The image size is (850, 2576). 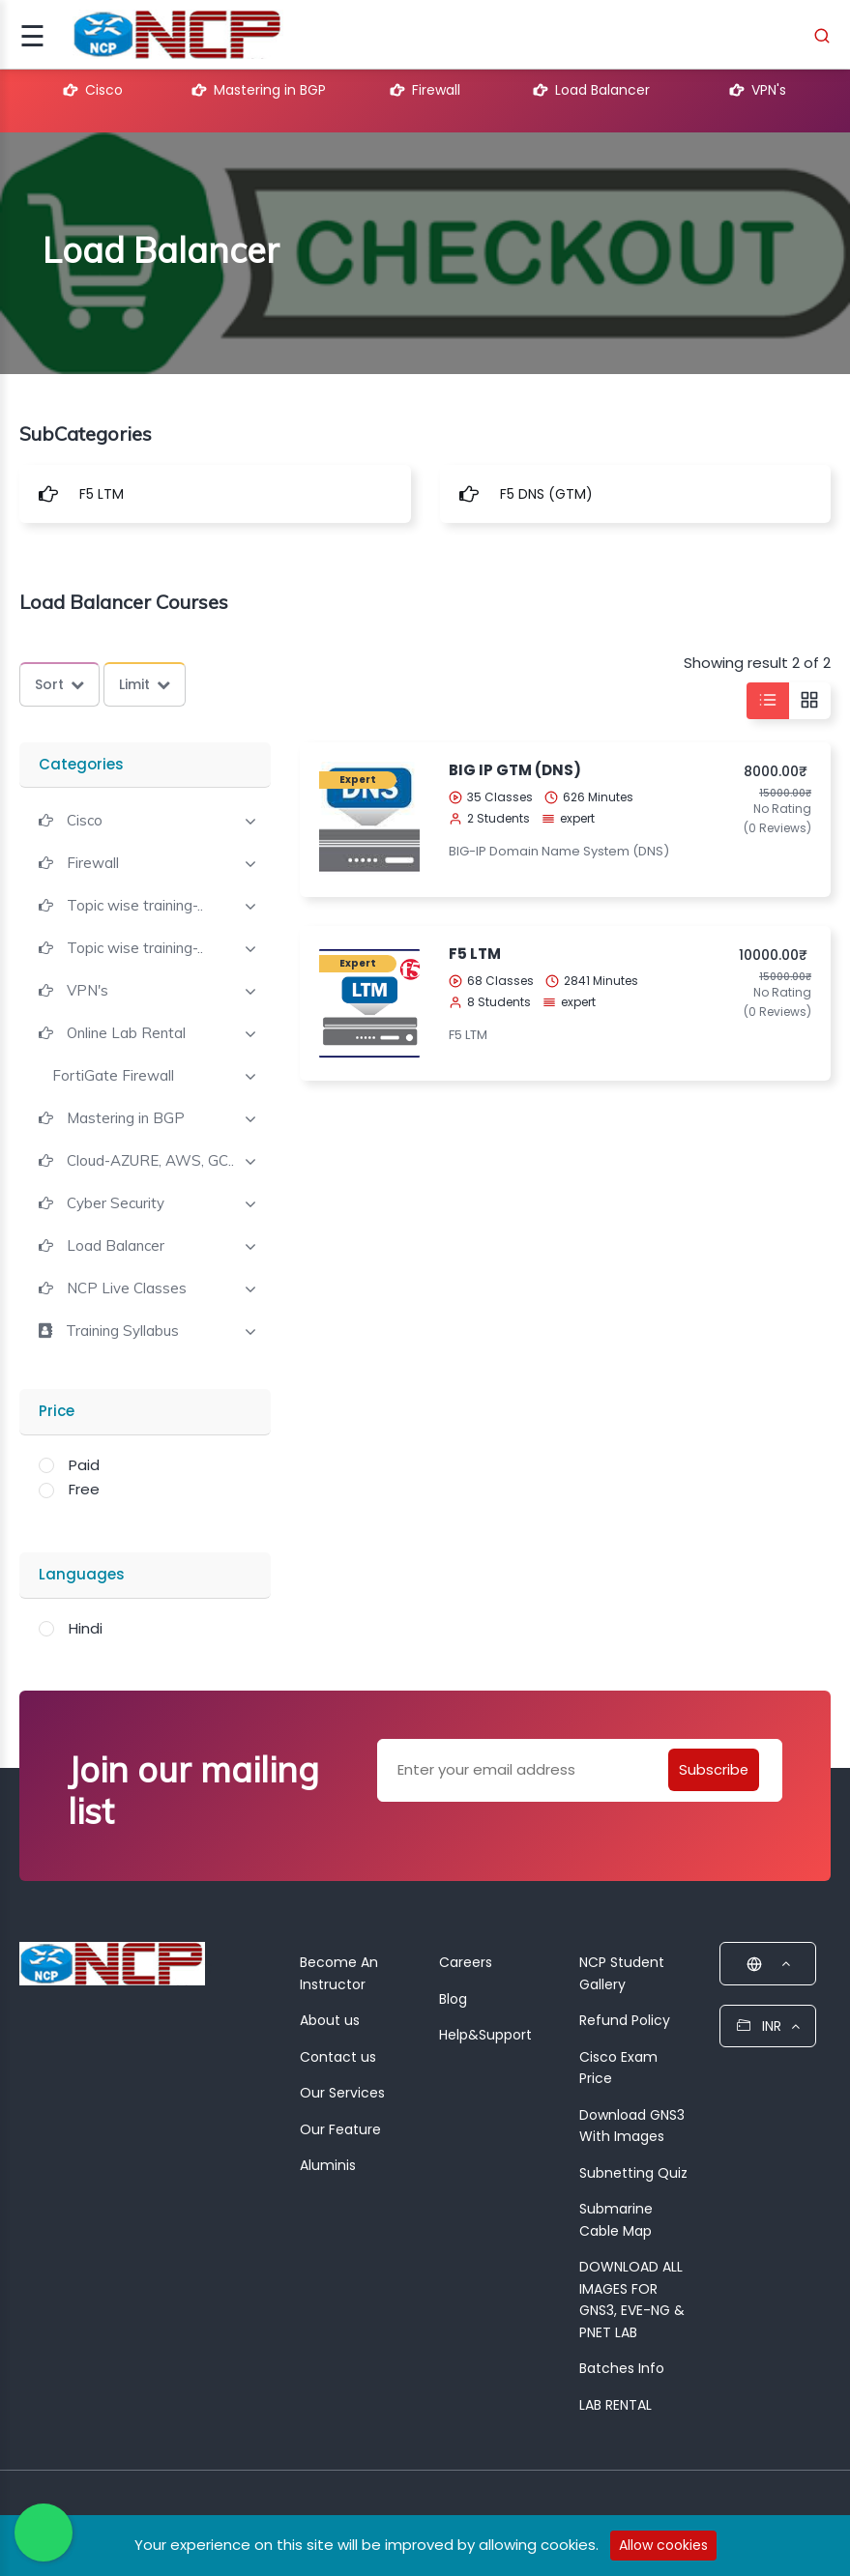 What do you see at coordinates (758, 90) in the screenshot?
I see `VPN's` at bounding box center [758, 90].